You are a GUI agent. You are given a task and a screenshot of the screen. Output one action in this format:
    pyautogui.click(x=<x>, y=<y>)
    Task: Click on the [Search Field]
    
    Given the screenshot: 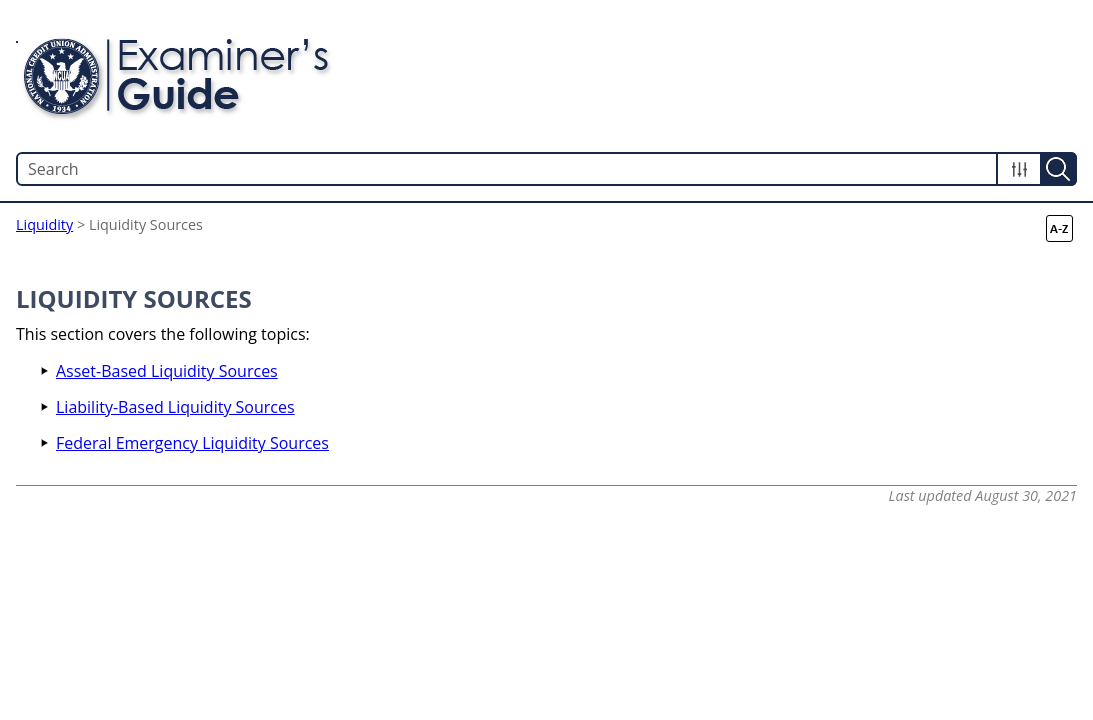 What is the action you would take?
    pyautogui.click(x=546, y=169)
    